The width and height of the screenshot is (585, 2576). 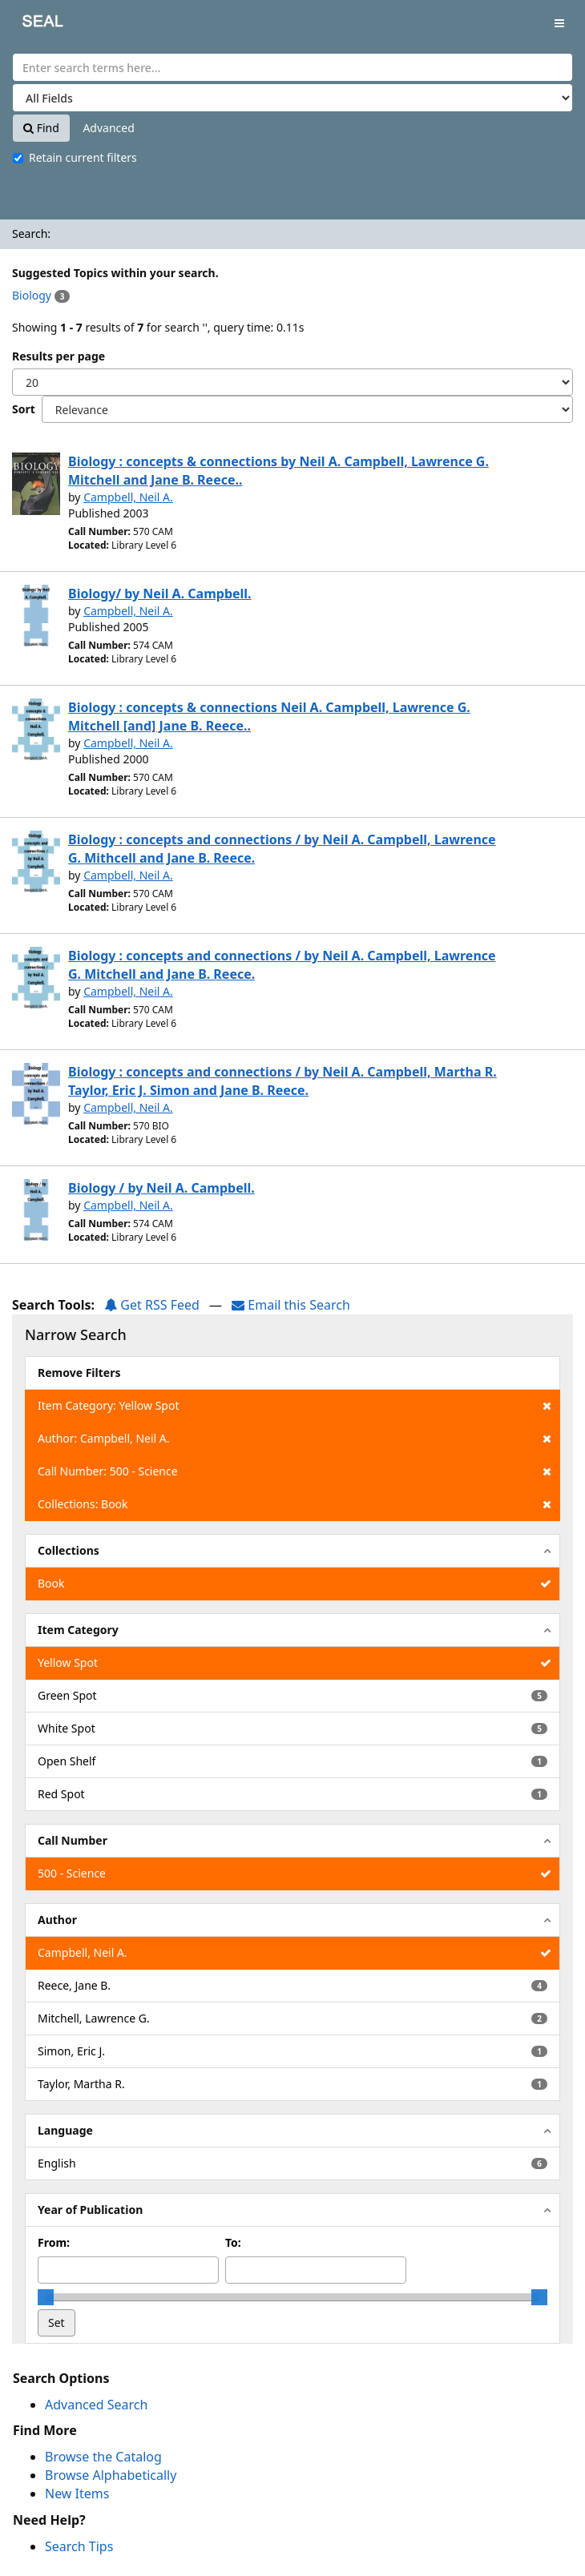 I want to click on Biology, so click(x=31, y=295).